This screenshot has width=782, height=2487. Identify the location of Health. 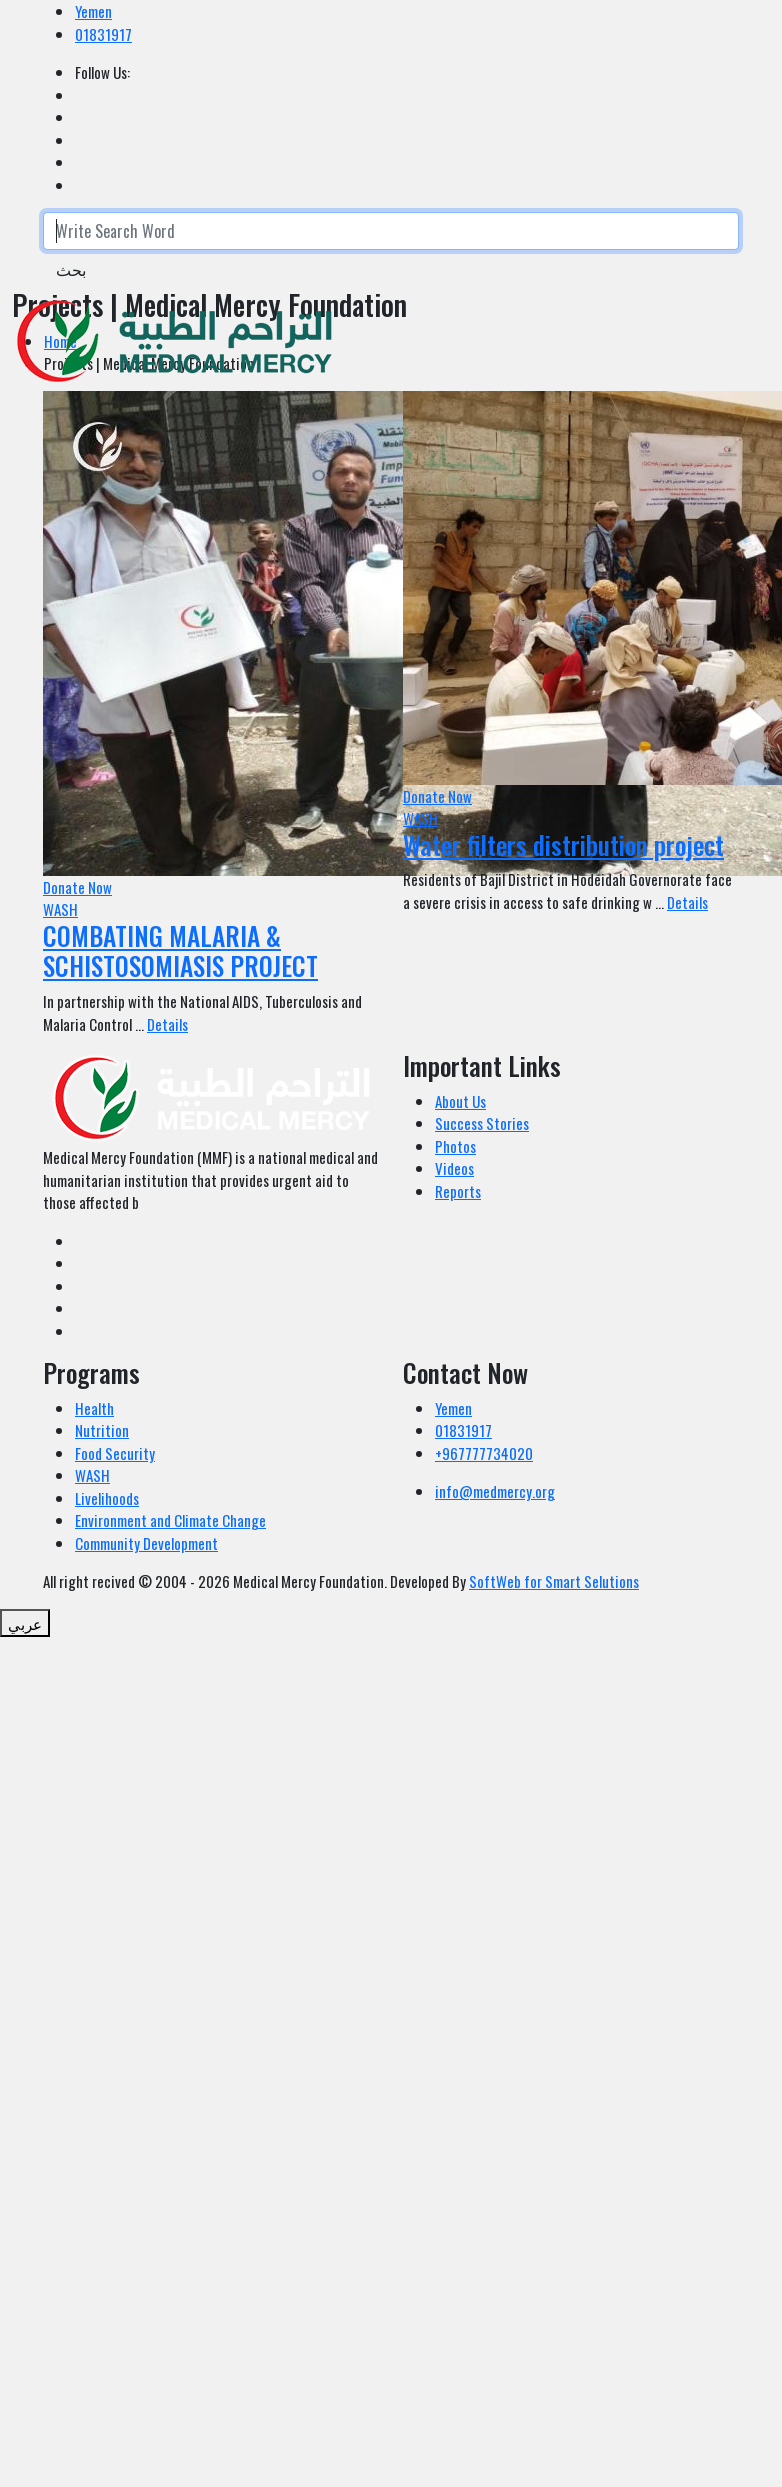
(94, 1408).